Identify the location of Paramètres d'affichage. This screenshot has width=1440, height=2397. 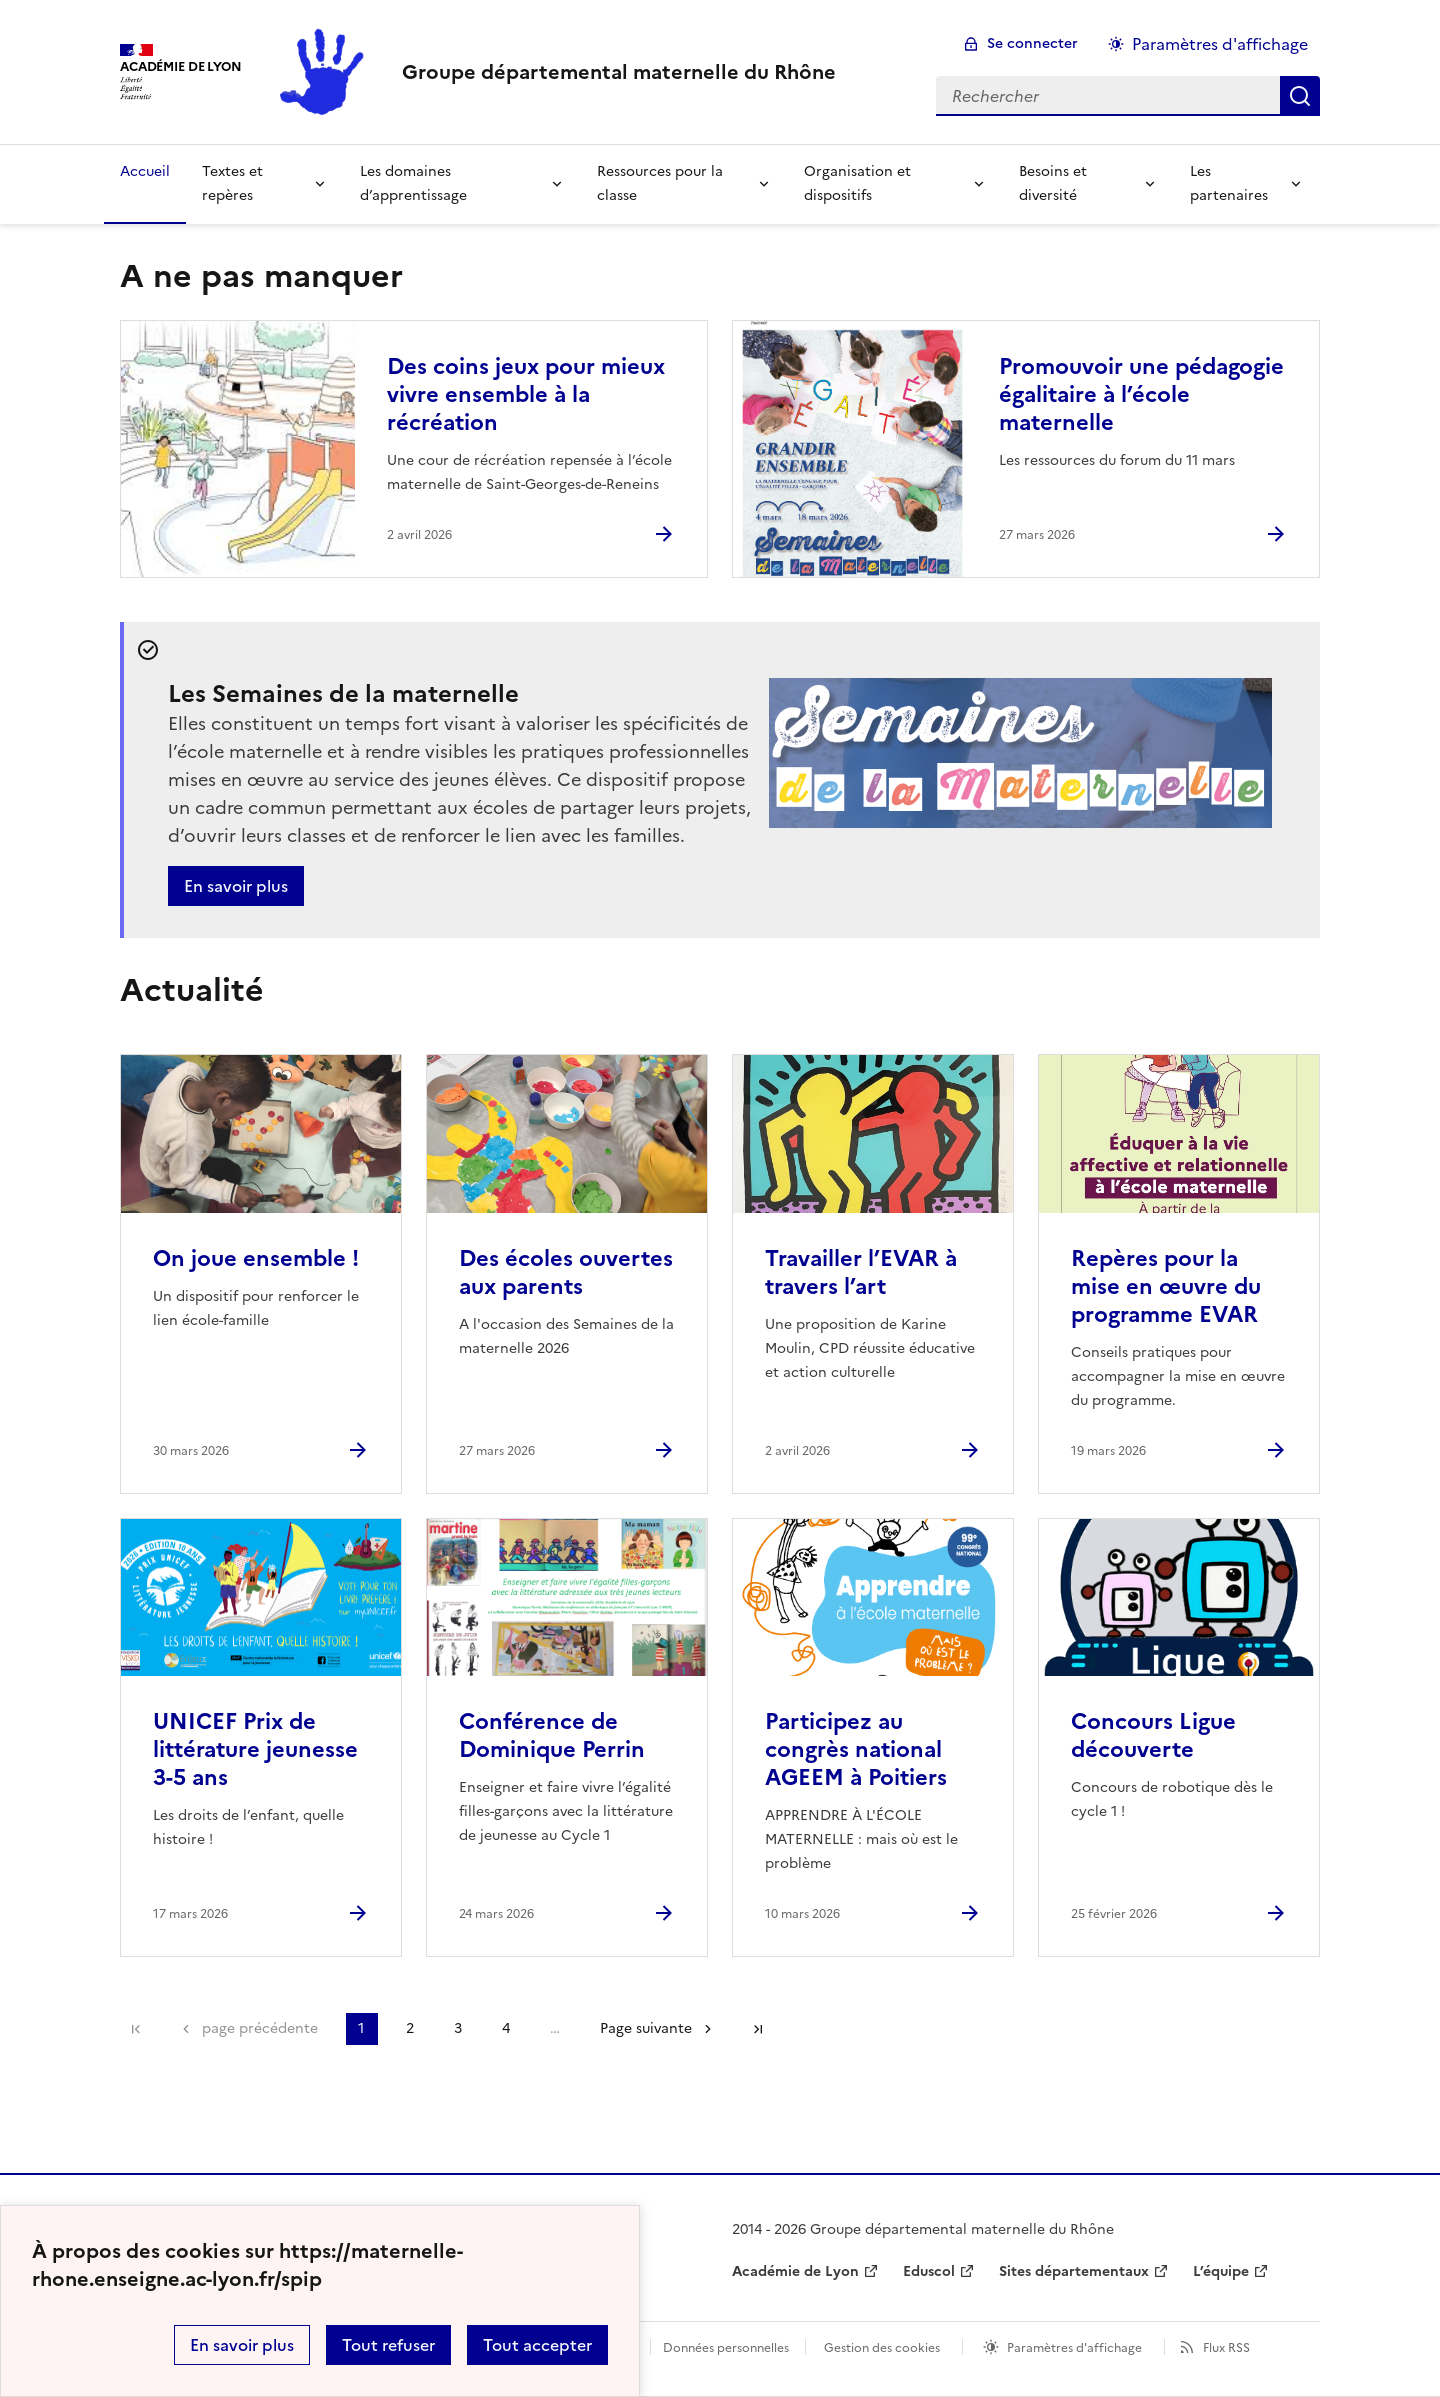
(1074, 2348).